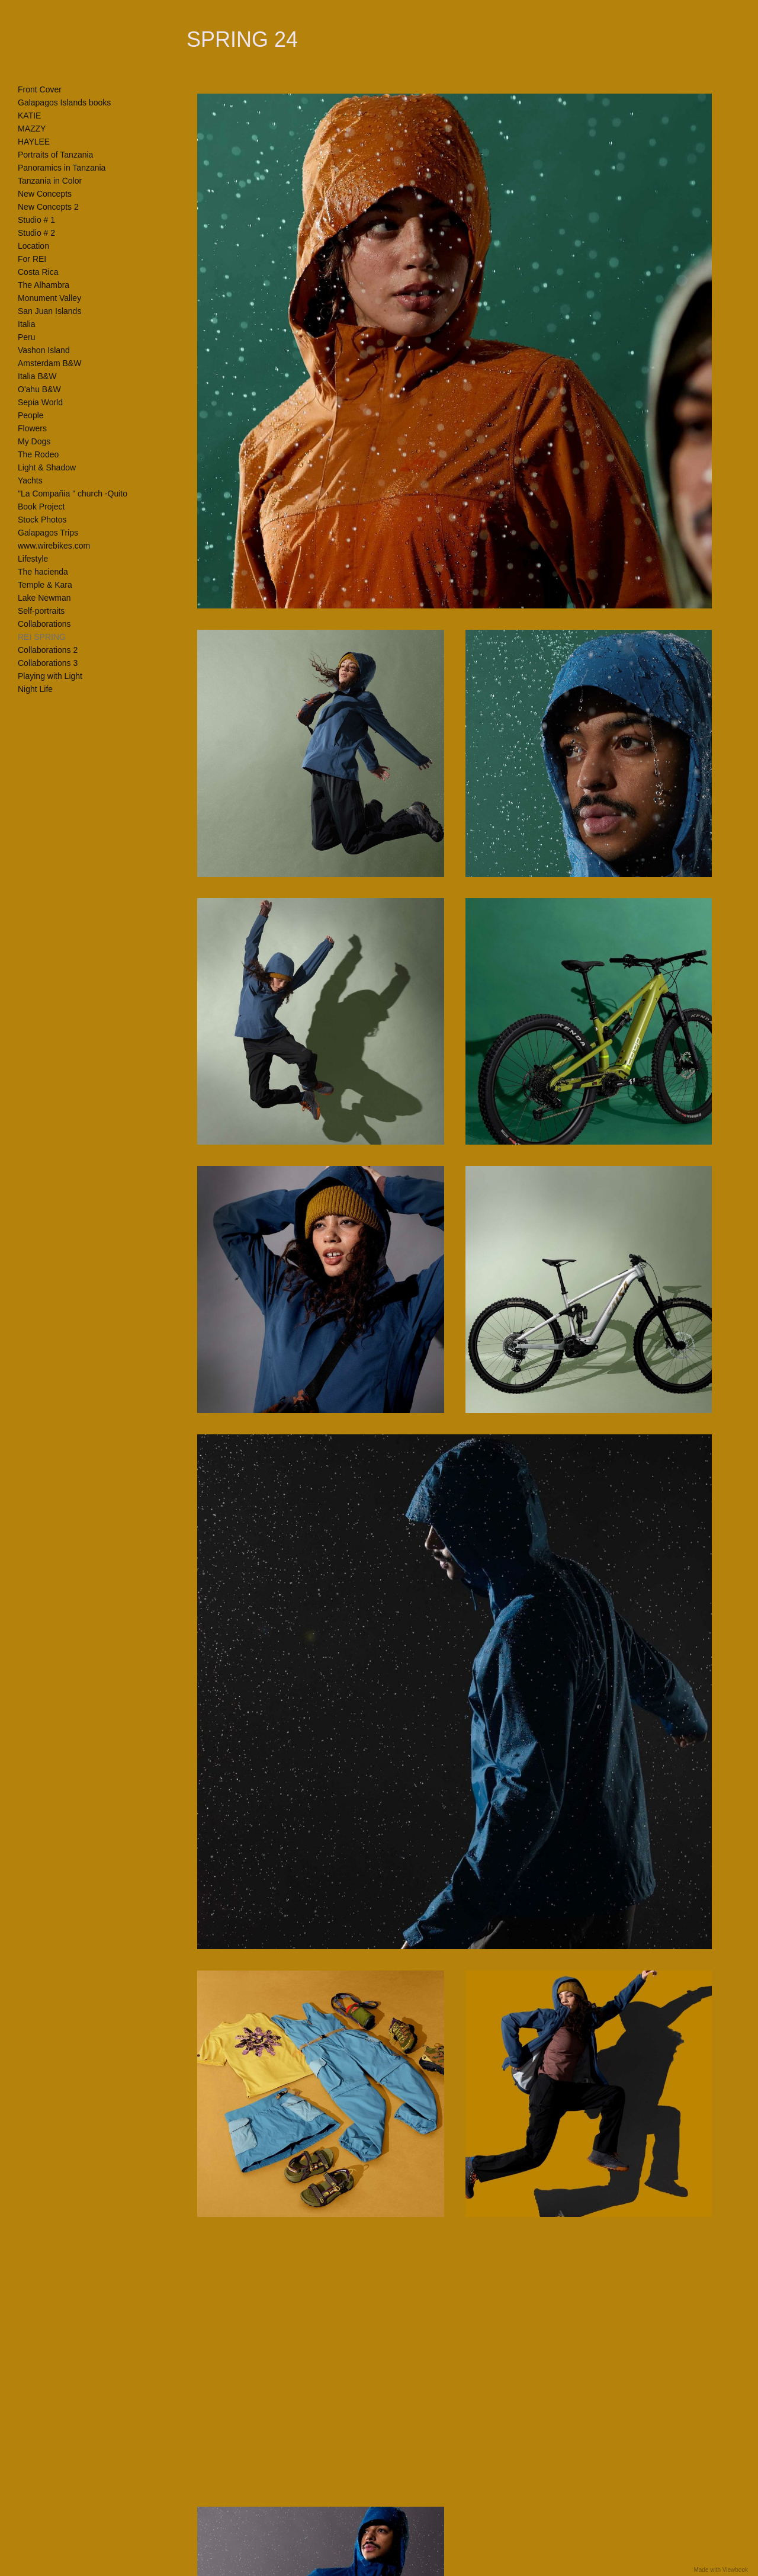 This screenshot has width=758, height=2576. Describe the element at coordinates (32, 128) in the screenshot. I see `MAZZY` at that location.